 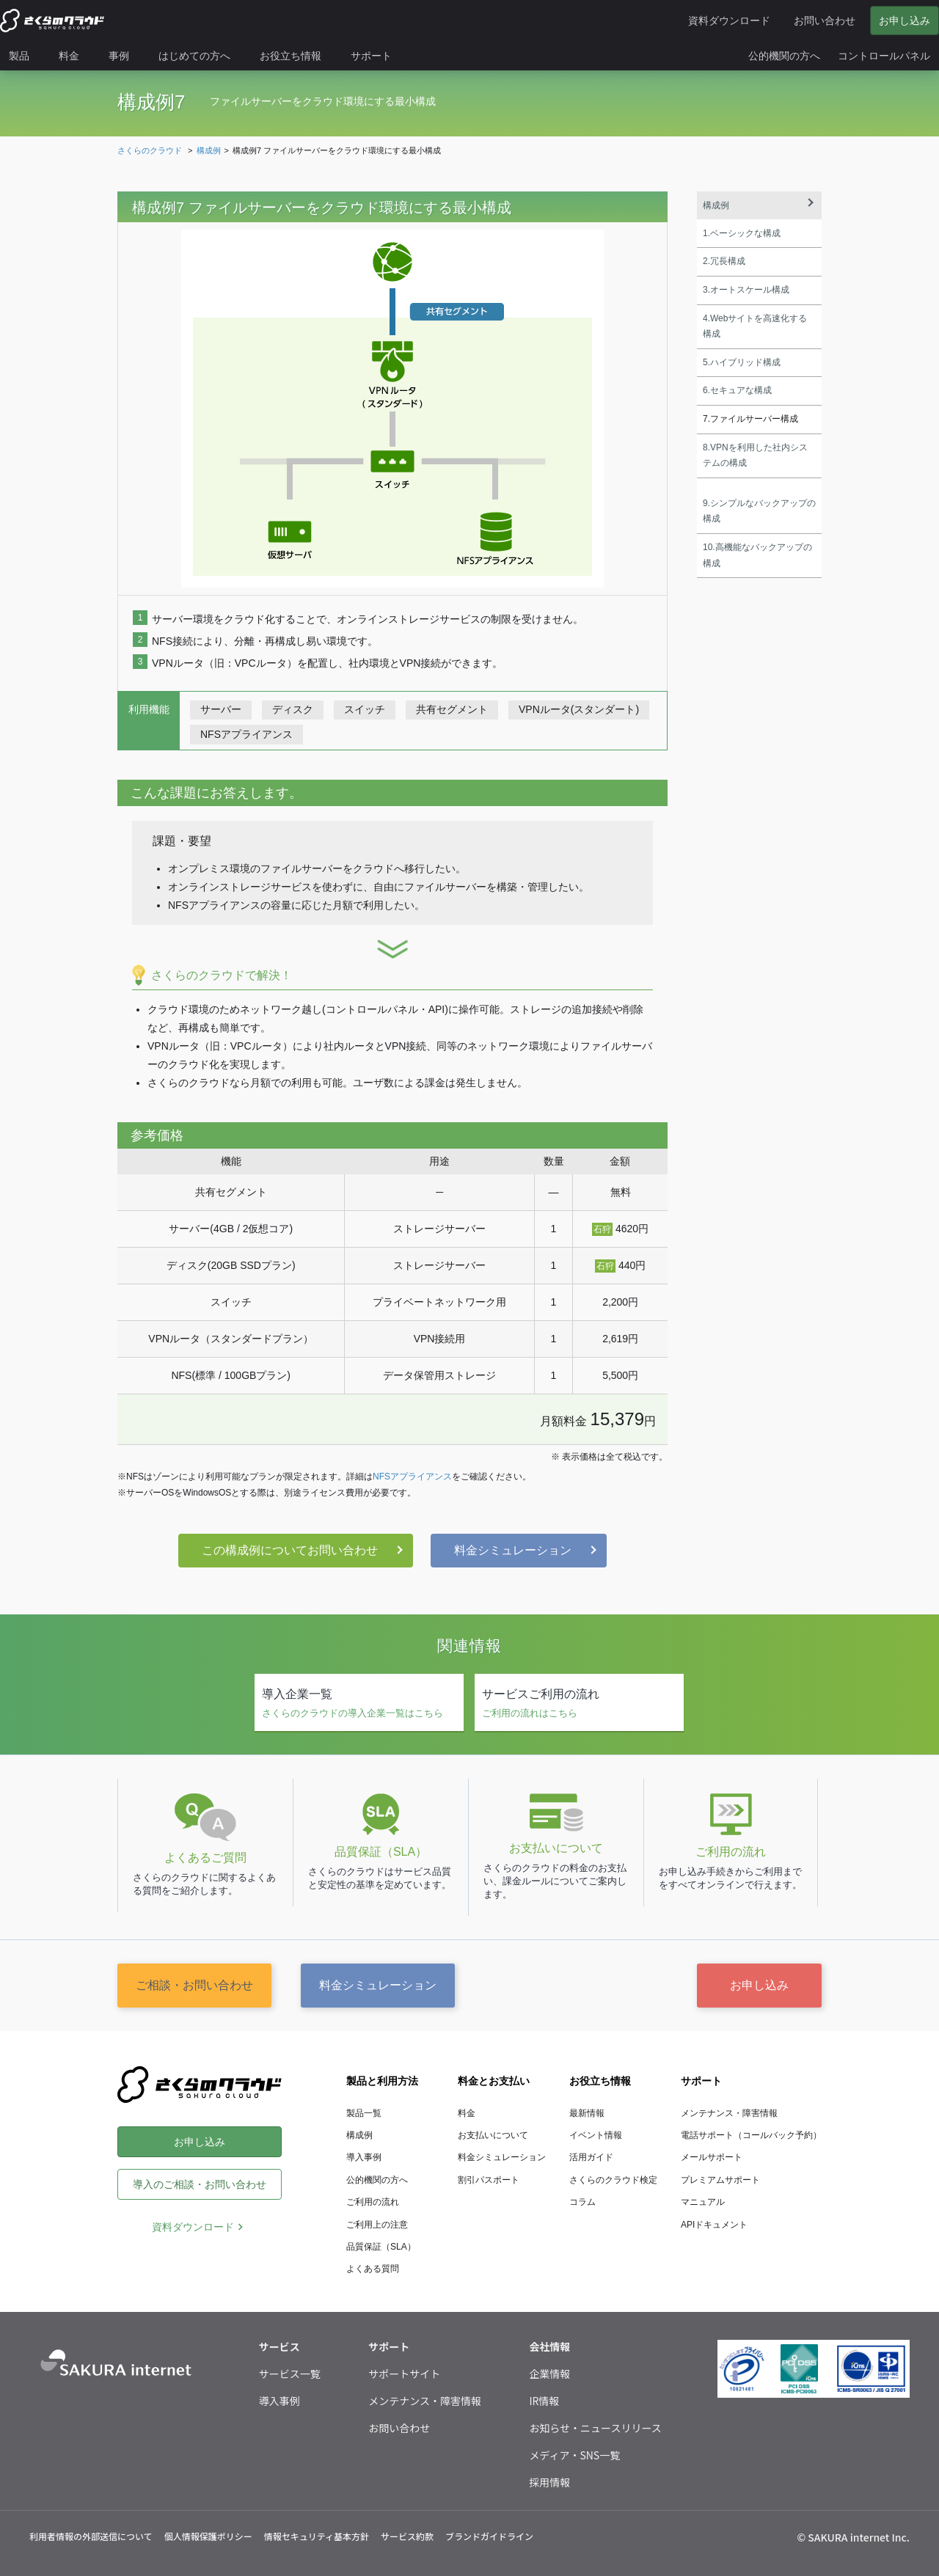 I want to click on コラム, so click(x=582, y=2202).